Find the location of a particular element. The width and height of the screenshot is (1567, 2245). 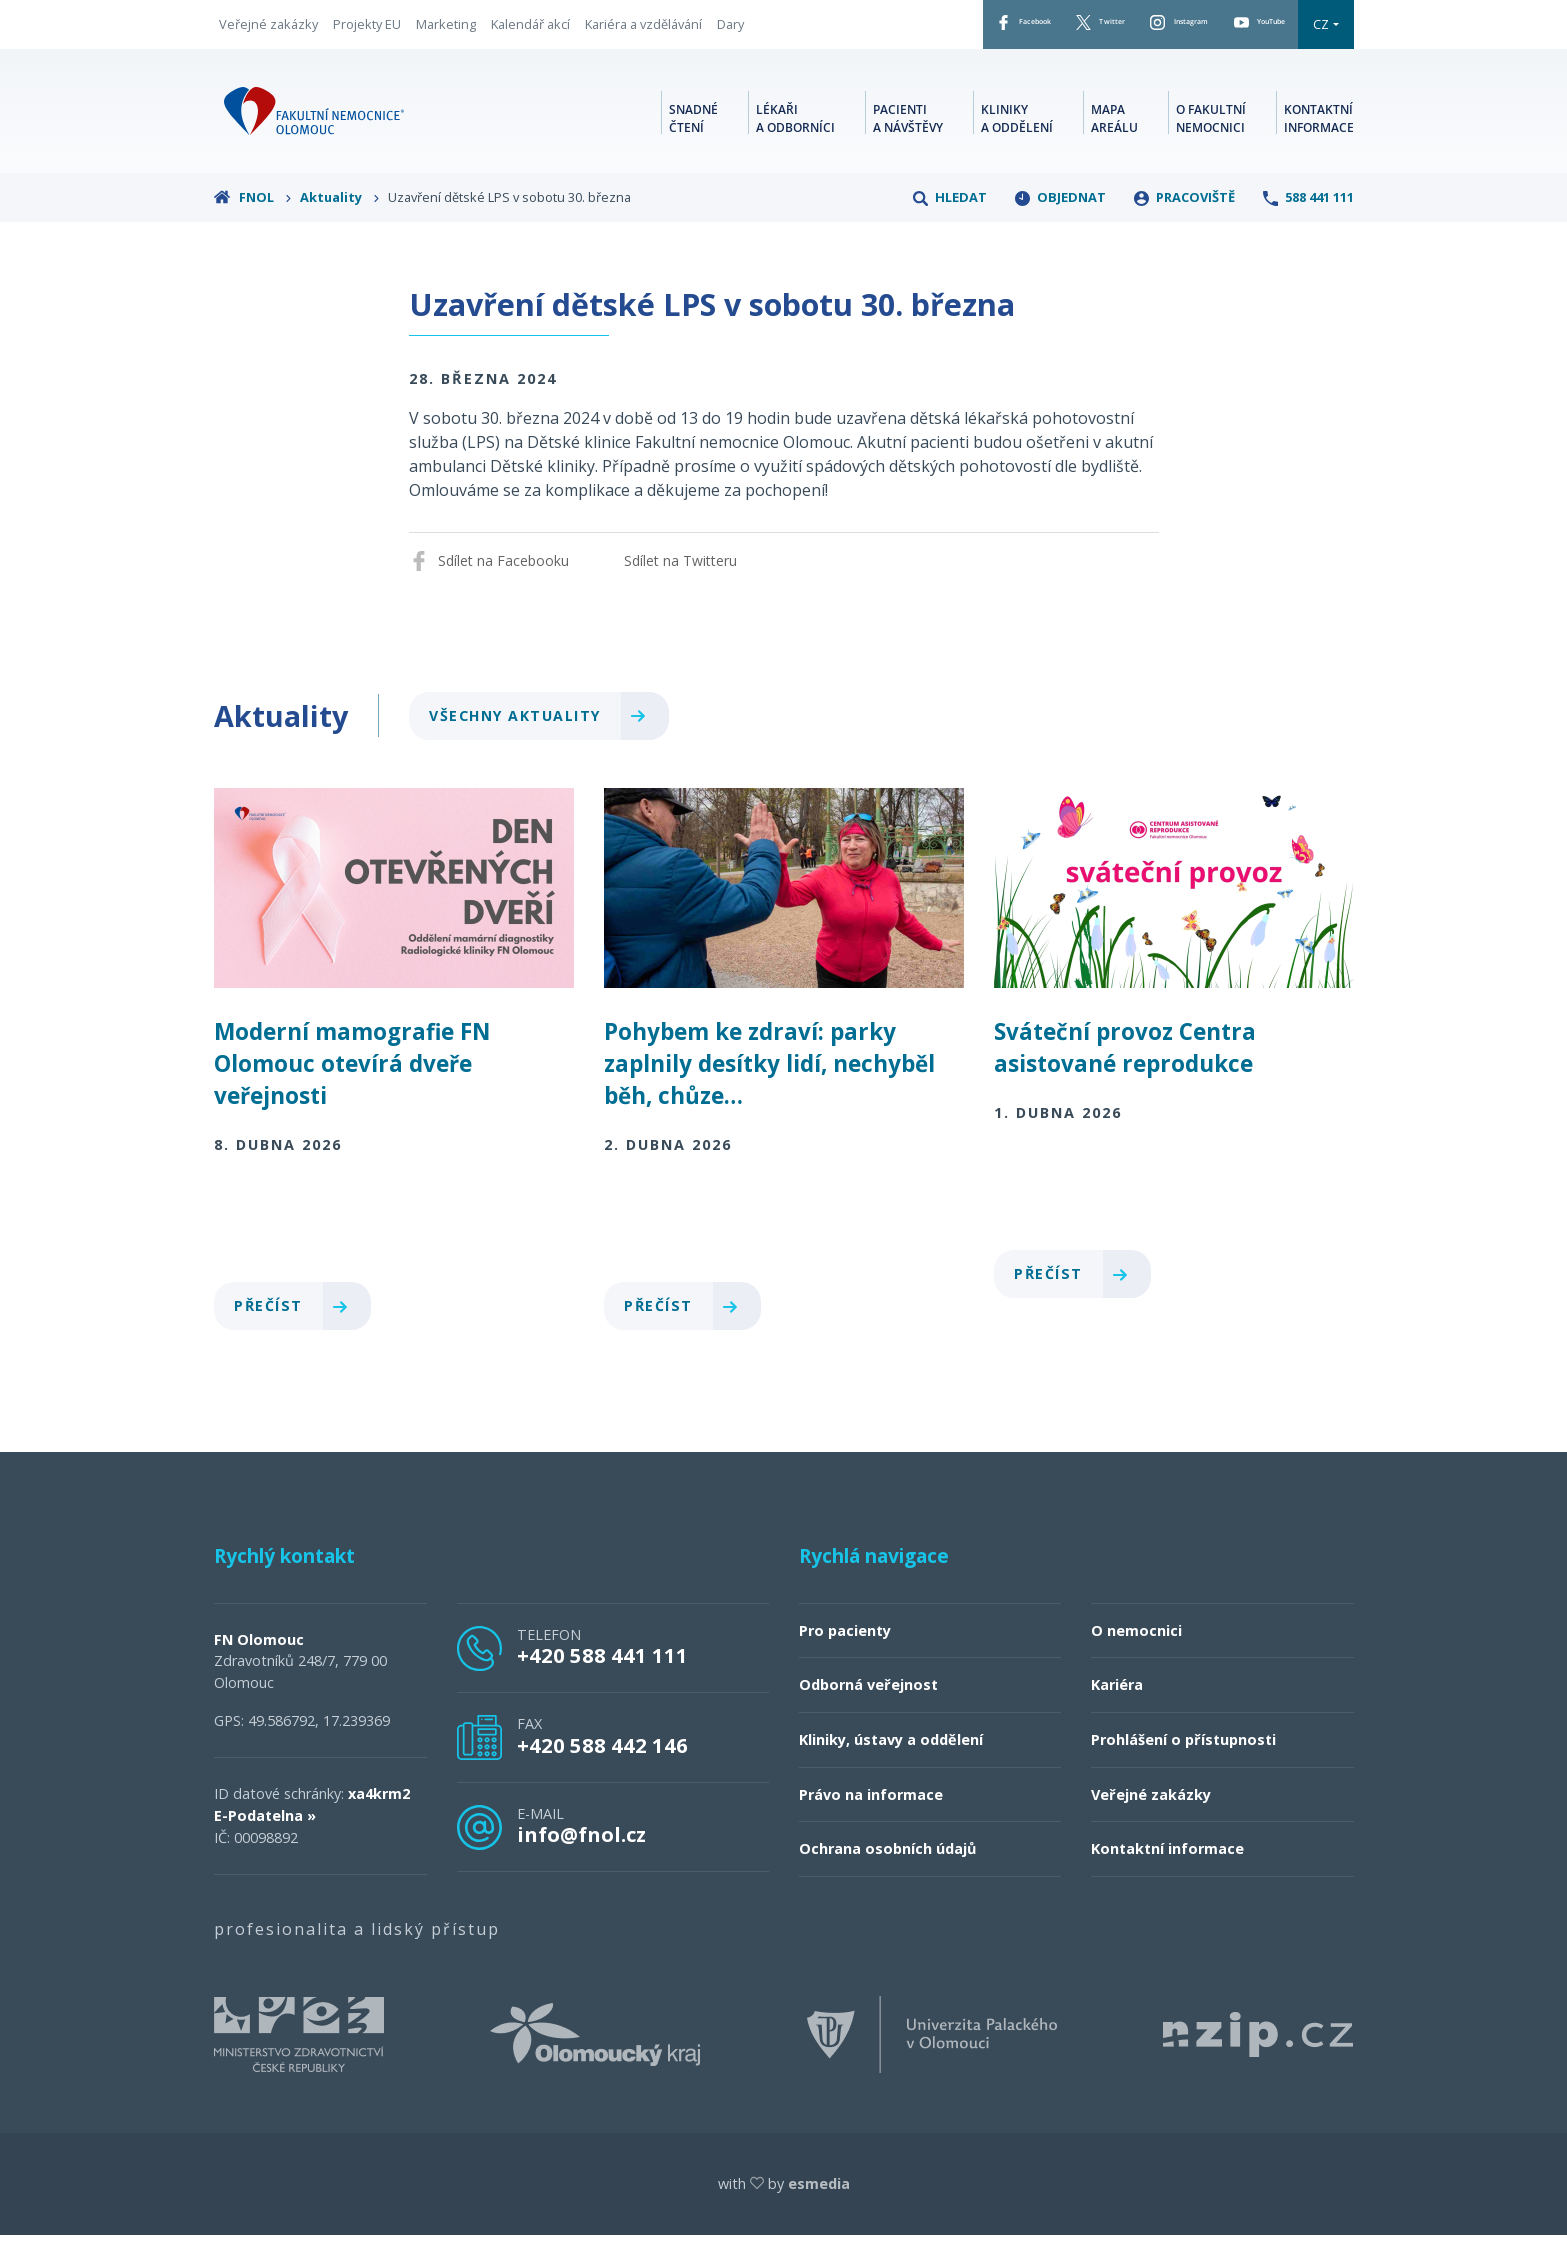

Snadné čtení is located at coordinates (693, 125).